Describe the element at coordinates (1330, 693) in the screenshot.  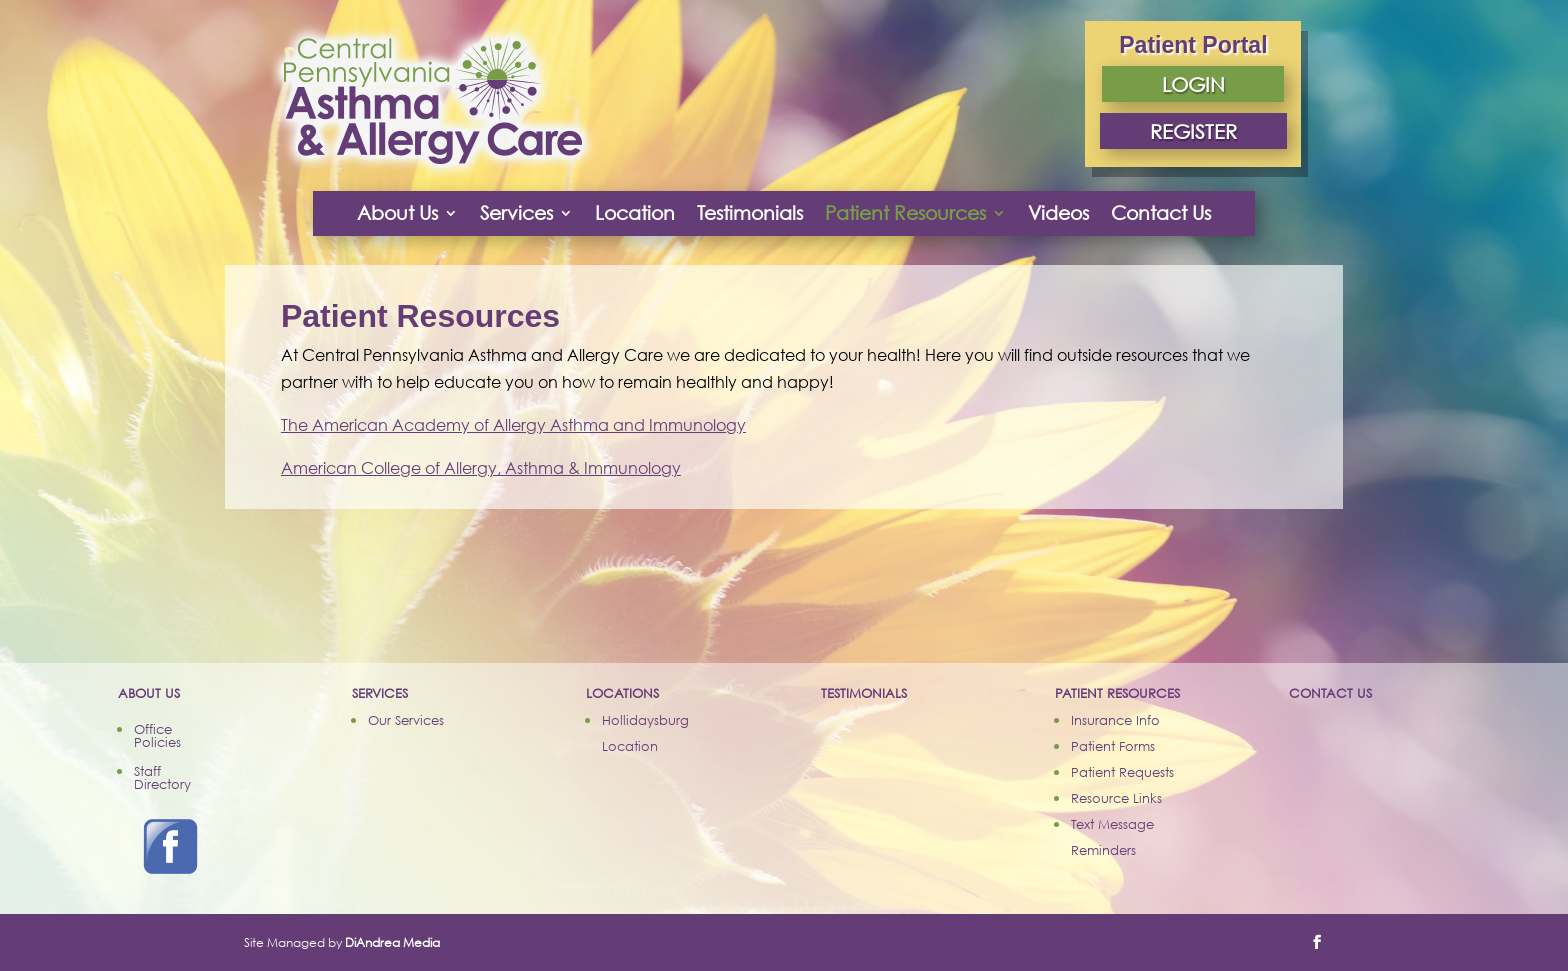
I see `CONTACT US` at that location.